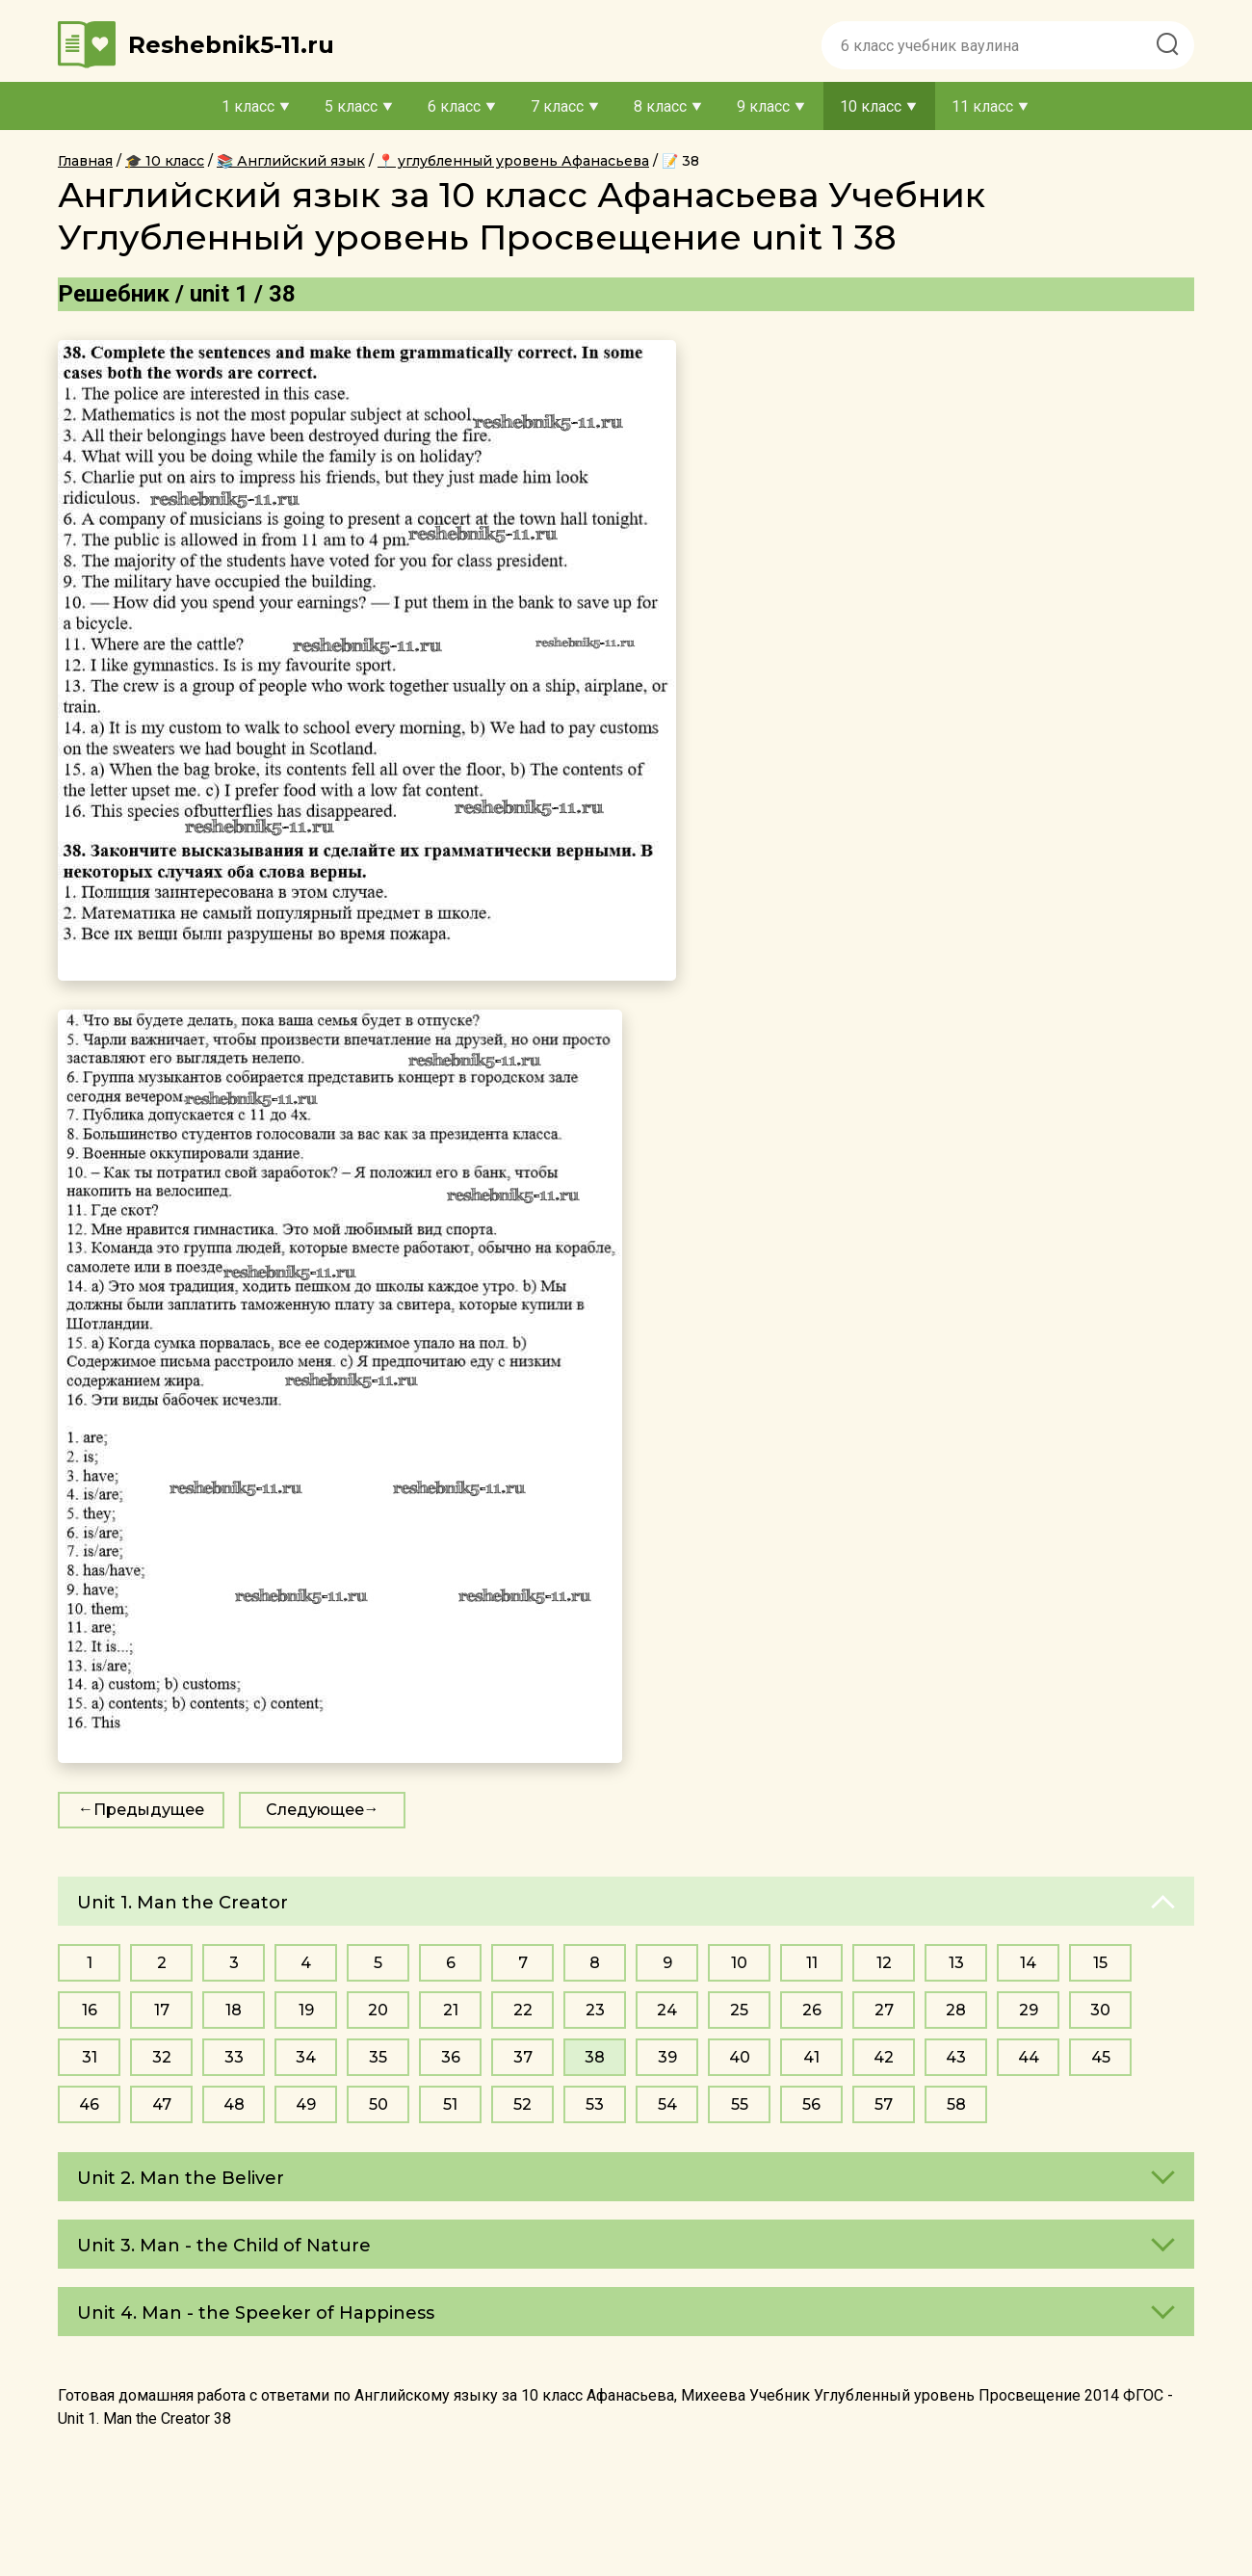  What do you see at coordinates (739, 2057) in the screenshot?
I see `40` at bounding box center [739, 2057].